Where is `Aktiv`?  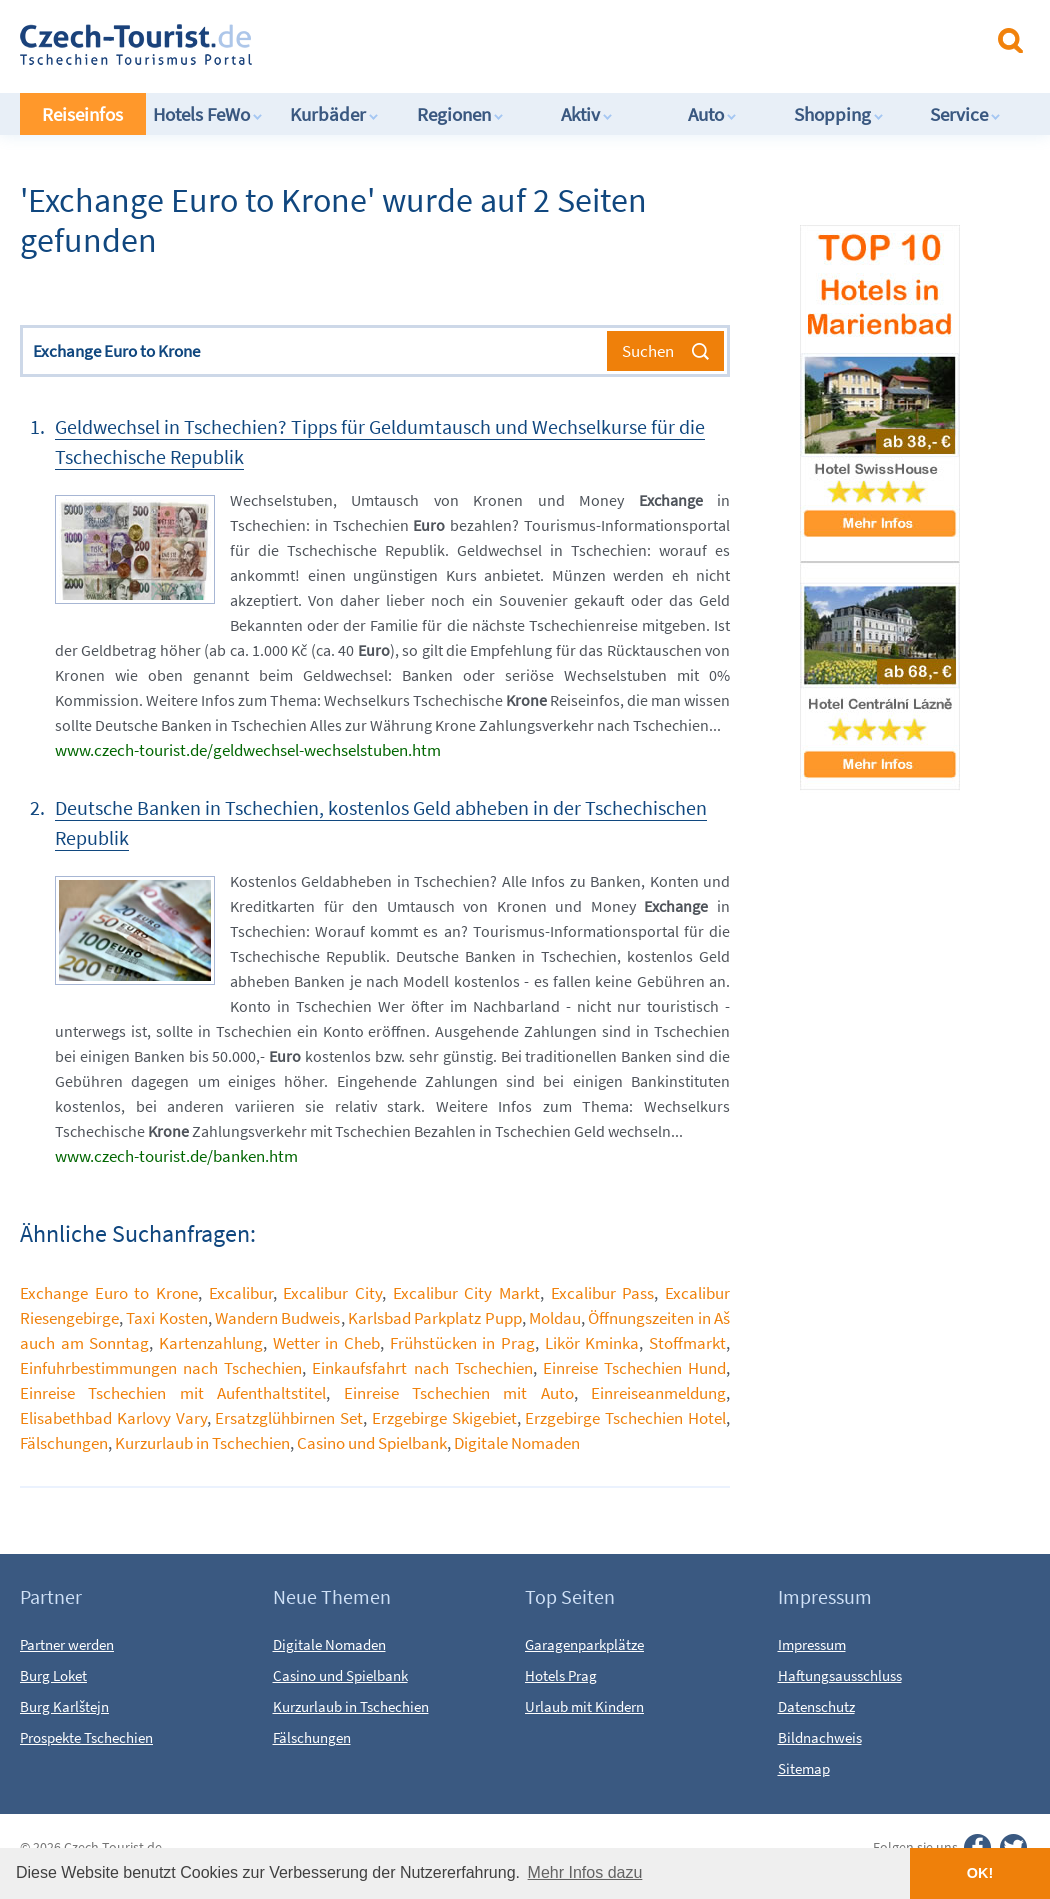
Aktiv is located at coordinates (587, 114).